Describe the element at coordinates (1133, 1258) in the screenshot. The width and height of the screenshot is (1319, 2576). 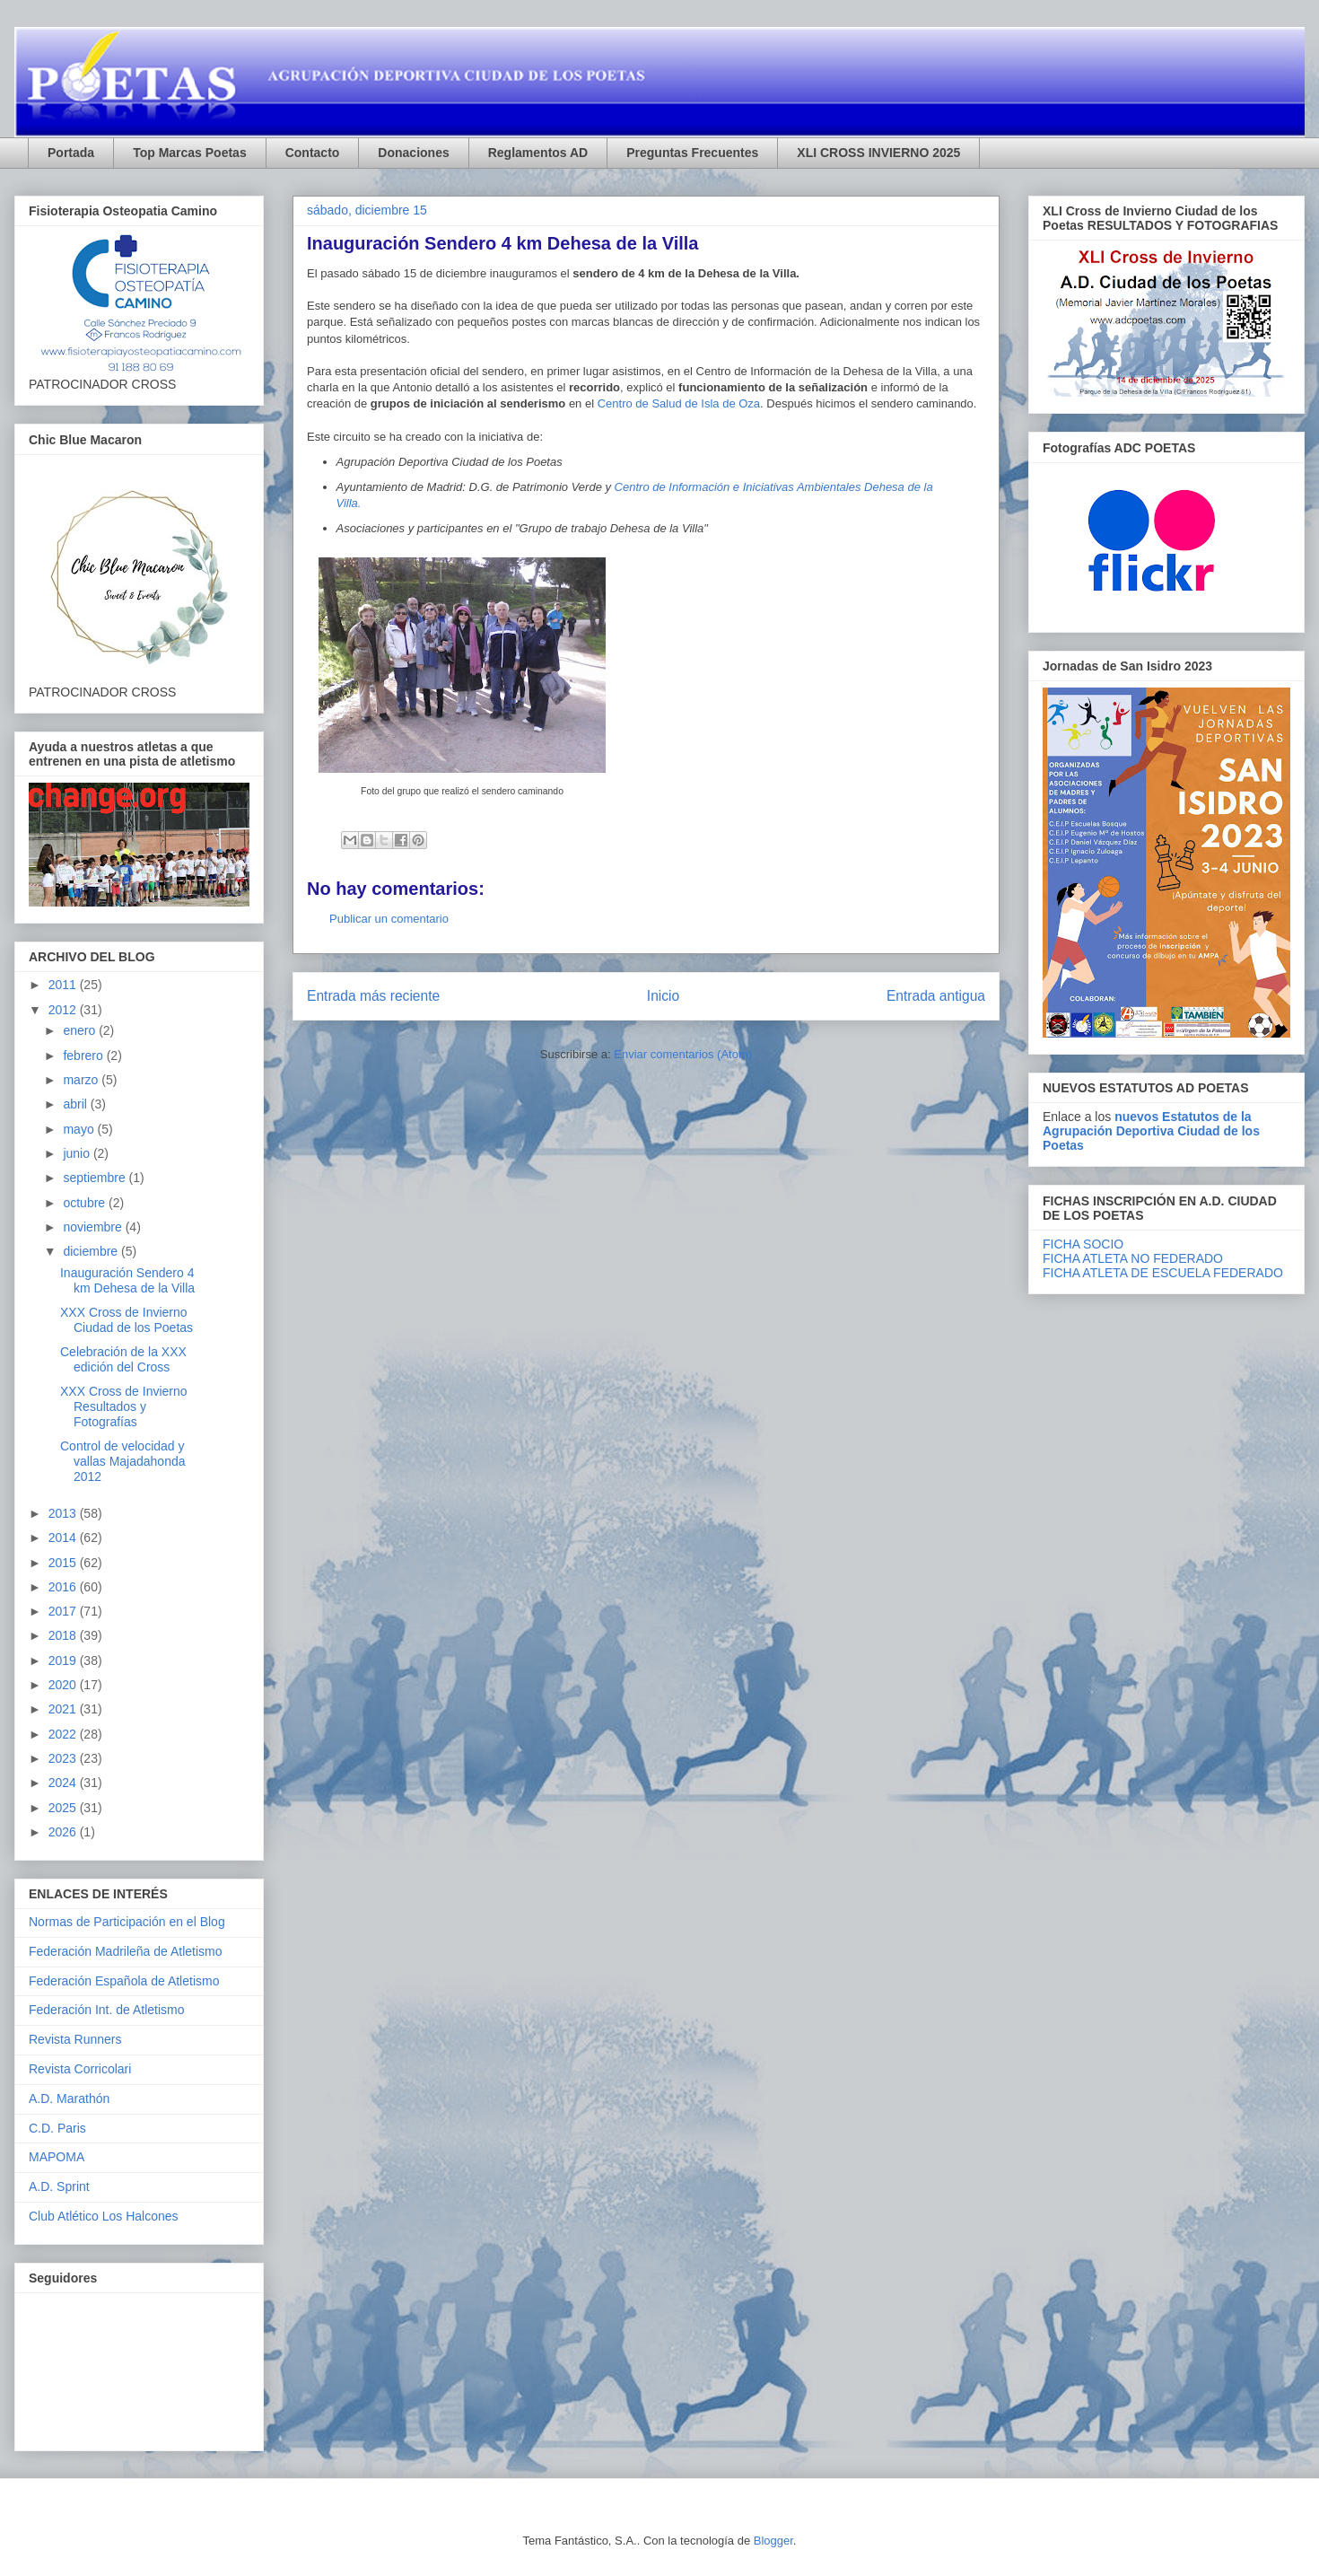
I see `FICHA ATLETA NO FEDERADO` at that location.